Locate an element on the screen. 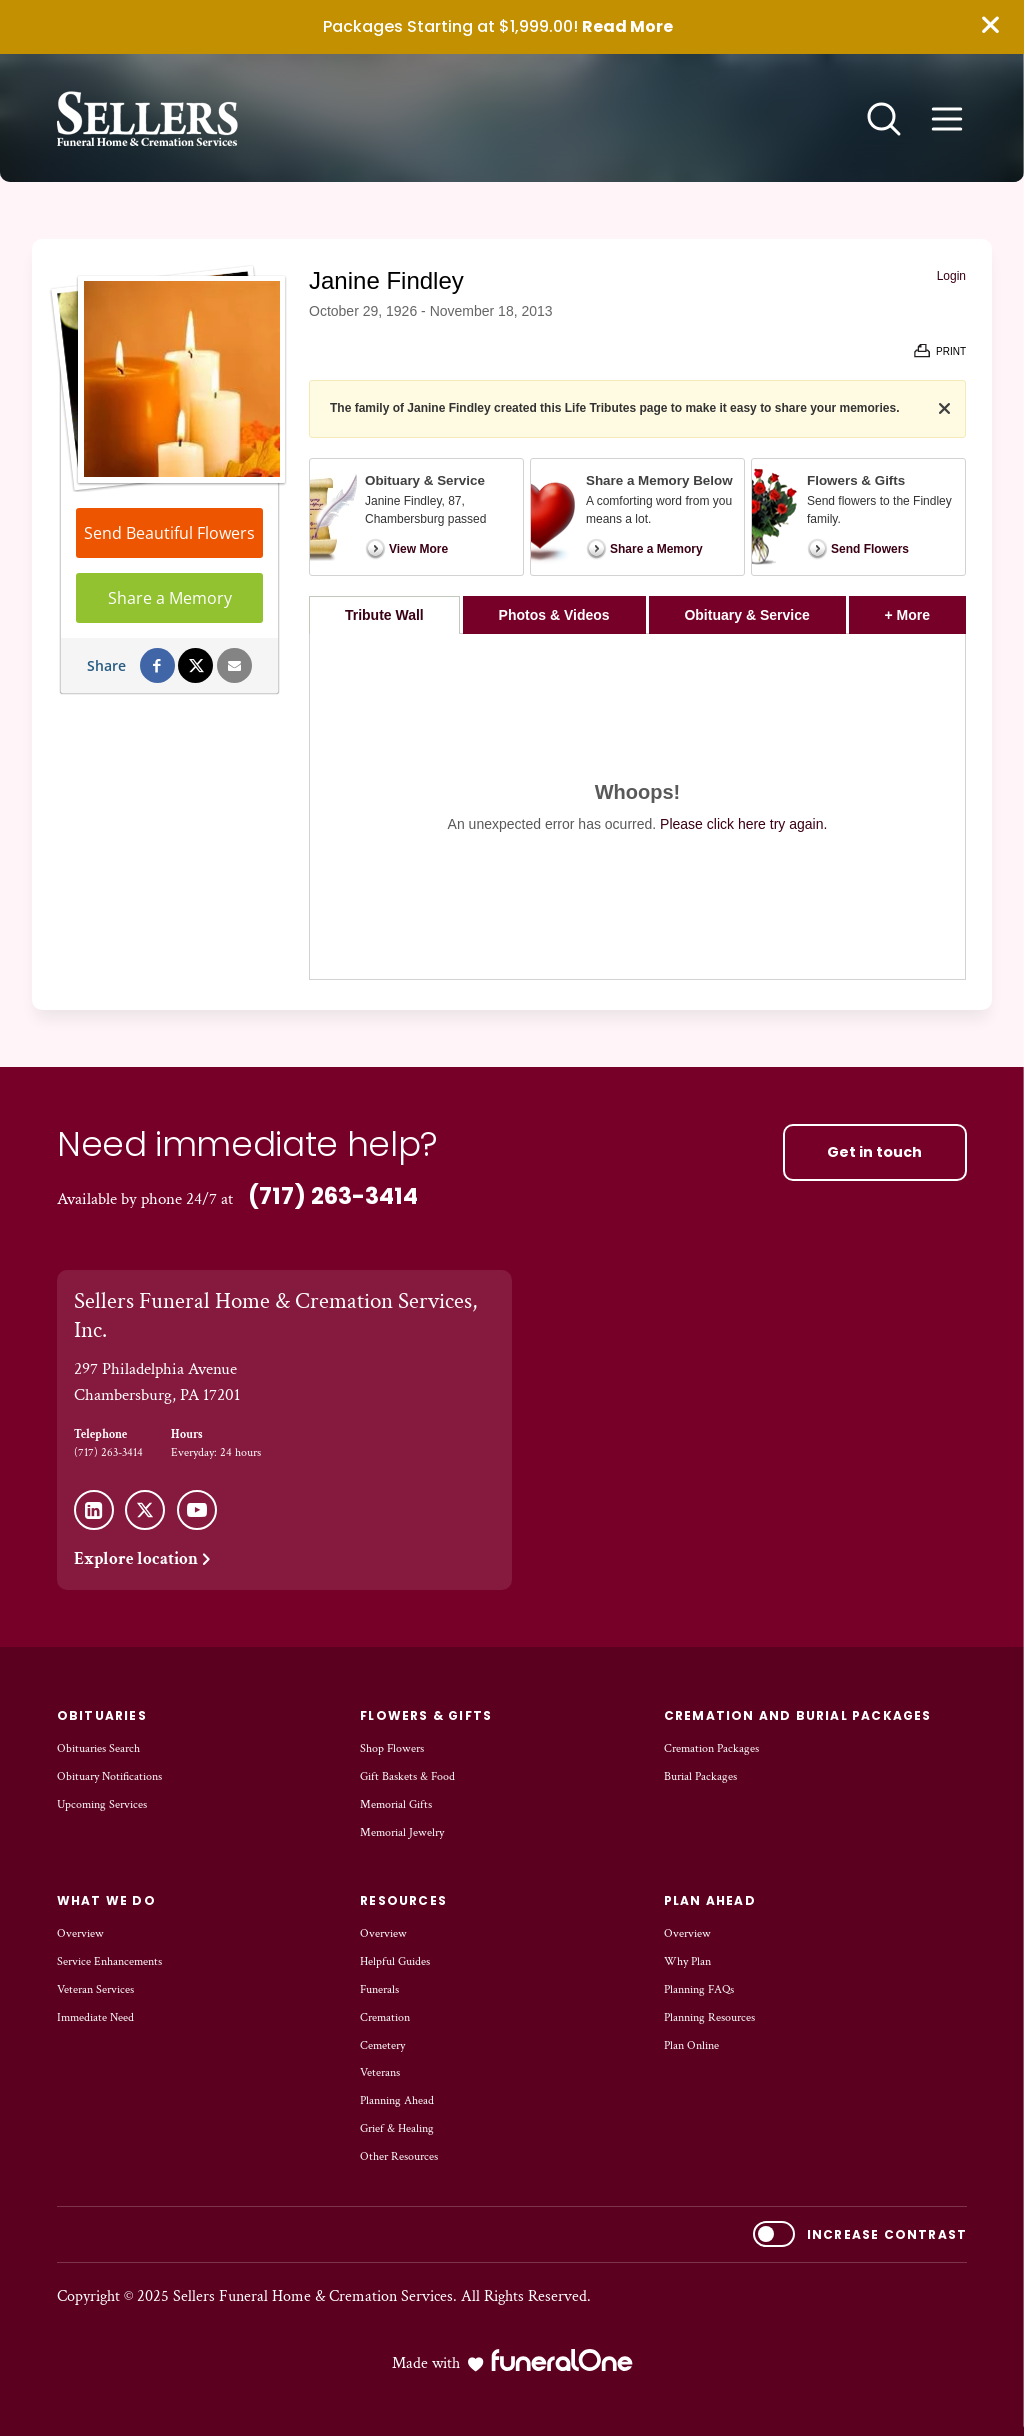  What We Do is located at coordinates (106, 1900).